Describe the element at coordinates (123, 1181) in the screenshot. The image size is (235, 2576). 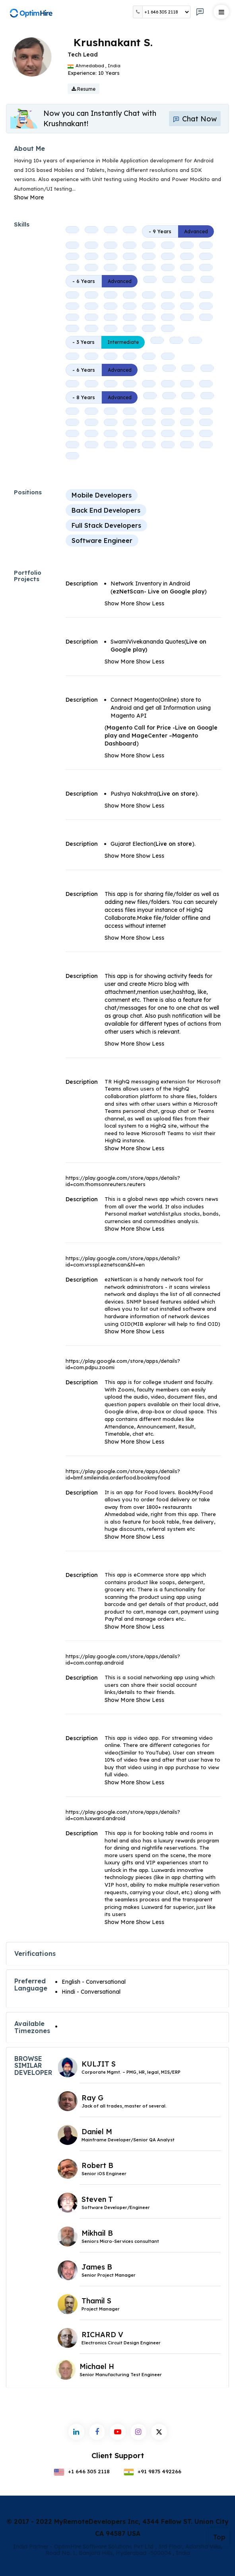
I see `https://play.google.com/store/apps/details?id=com.thomsonreuters.reuters` at that location.